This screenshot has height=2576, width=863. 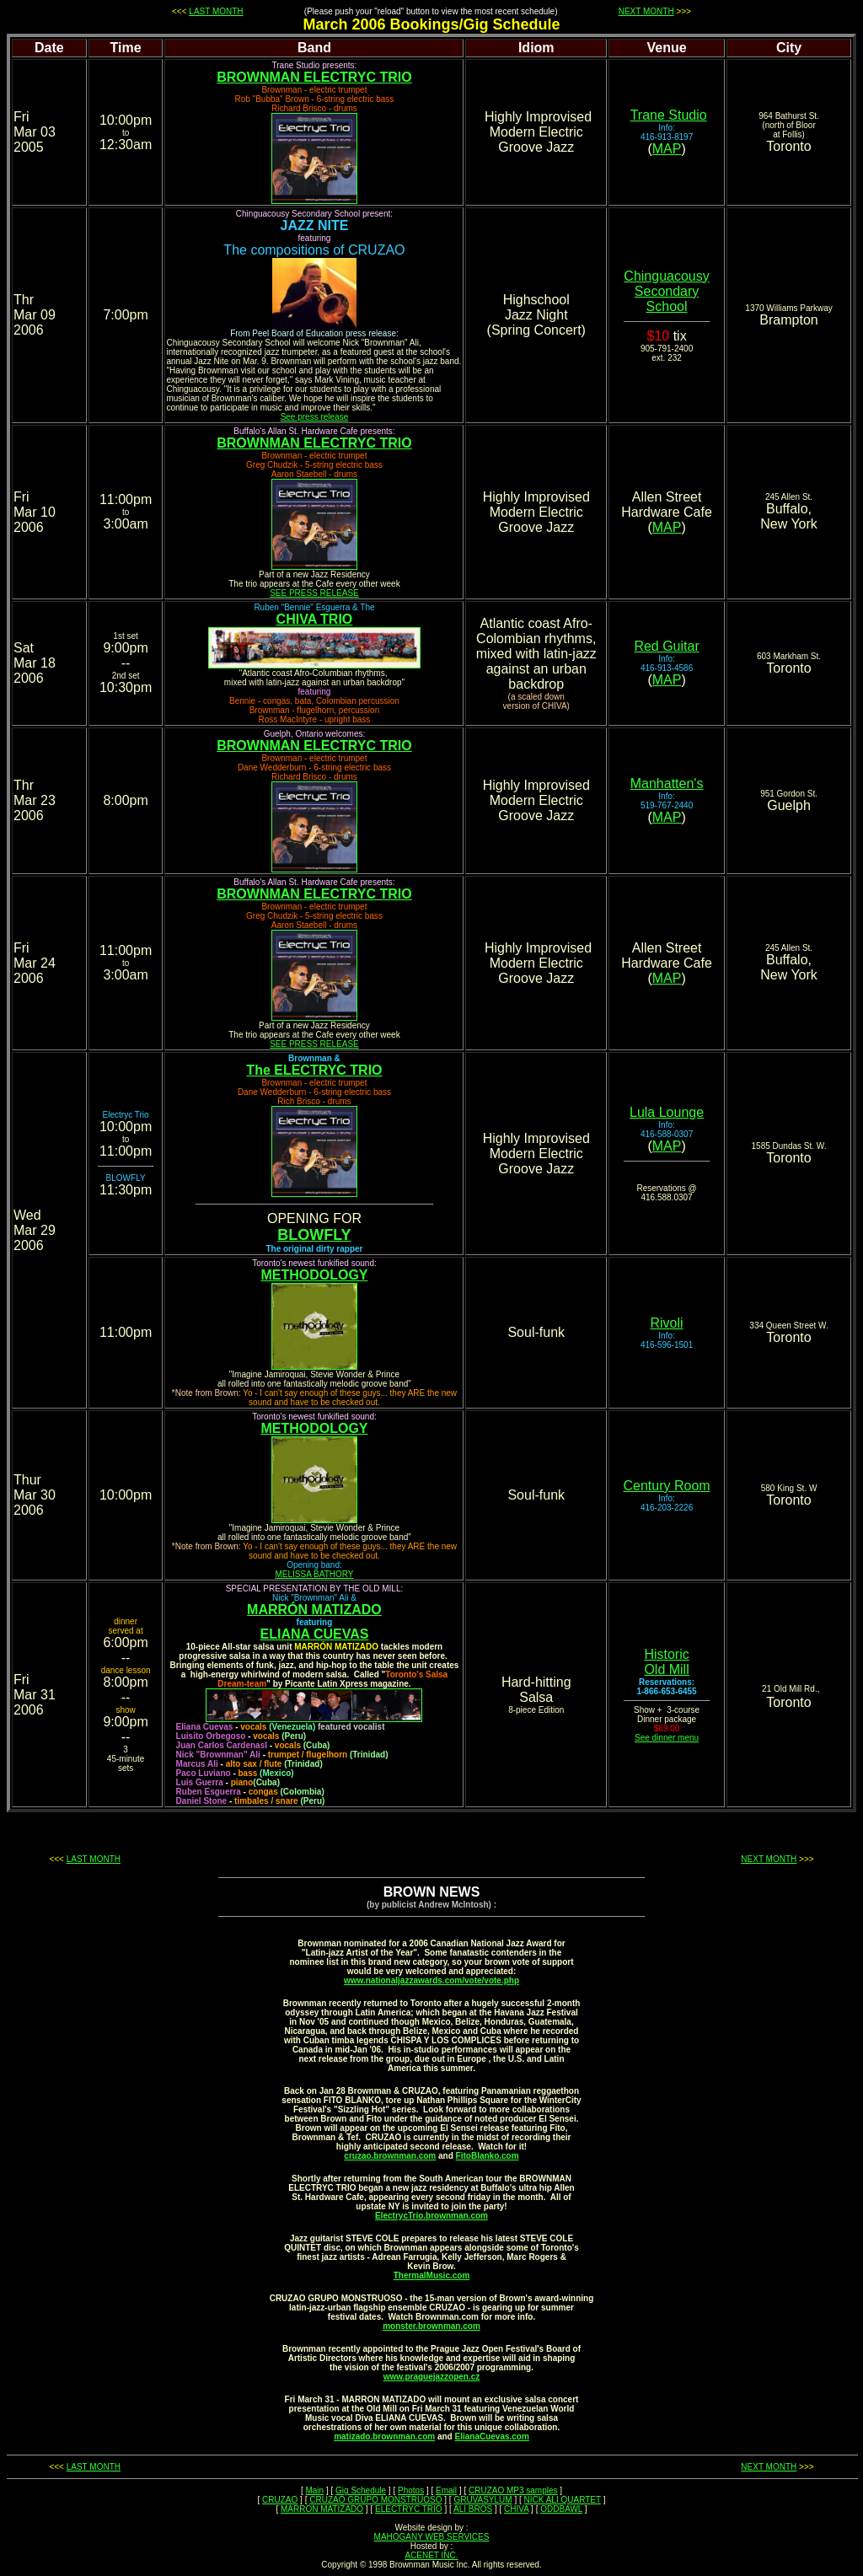 I want to click on matizado.brownman.com, so click(x=384, y=2436).